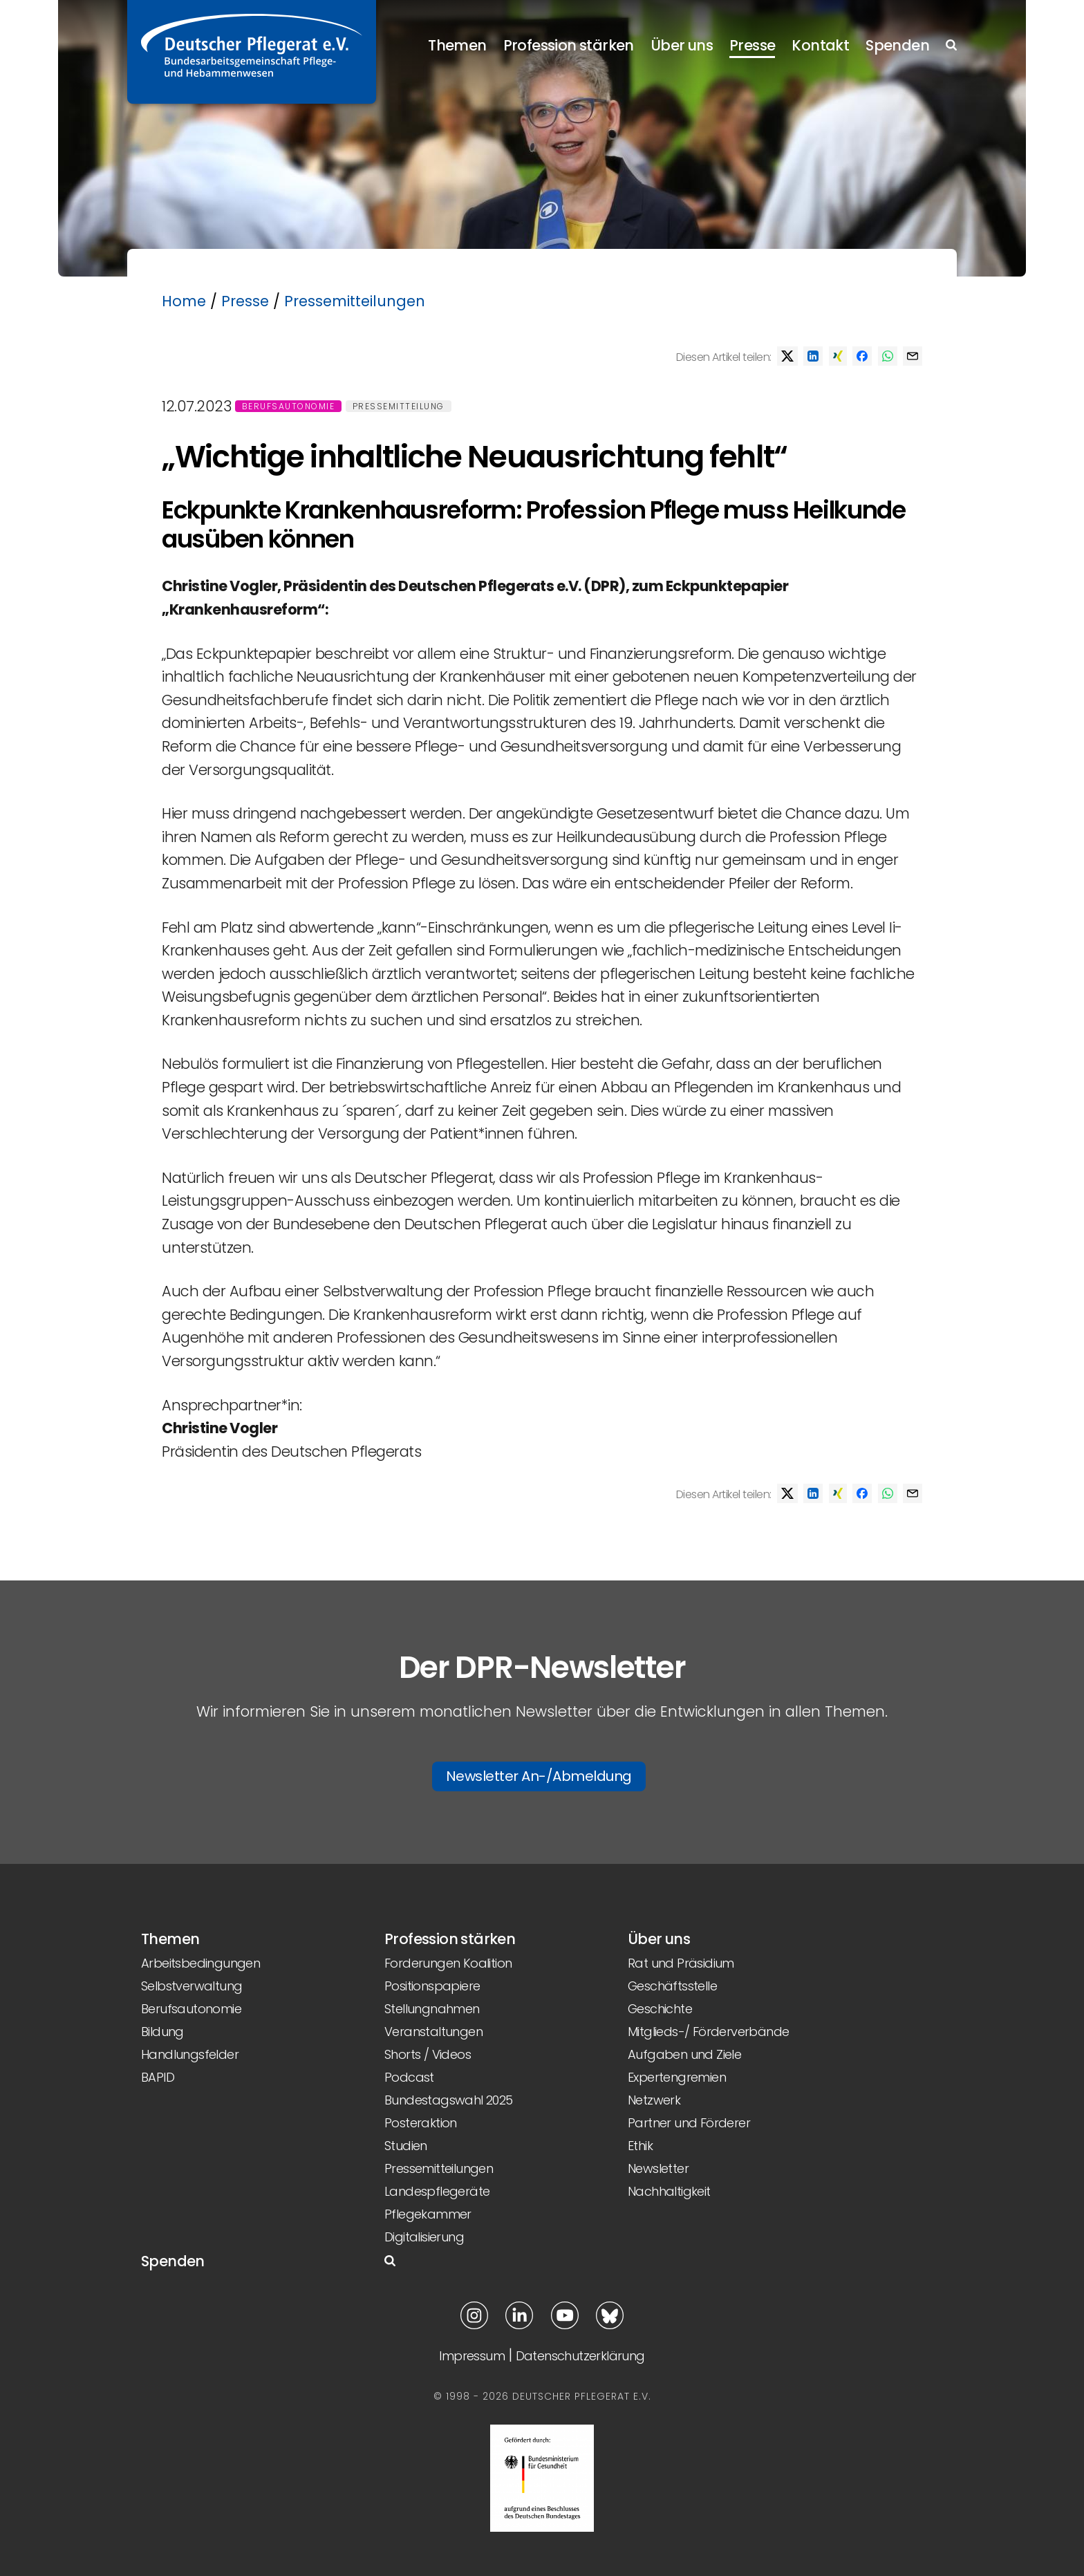 This screenshot has width=1084, height=2576. What do you see at coordinates (708, 2031) in the screenshot?
I see `Mitglieds-/ Förderverbände` at bounding box center [708, 2031].